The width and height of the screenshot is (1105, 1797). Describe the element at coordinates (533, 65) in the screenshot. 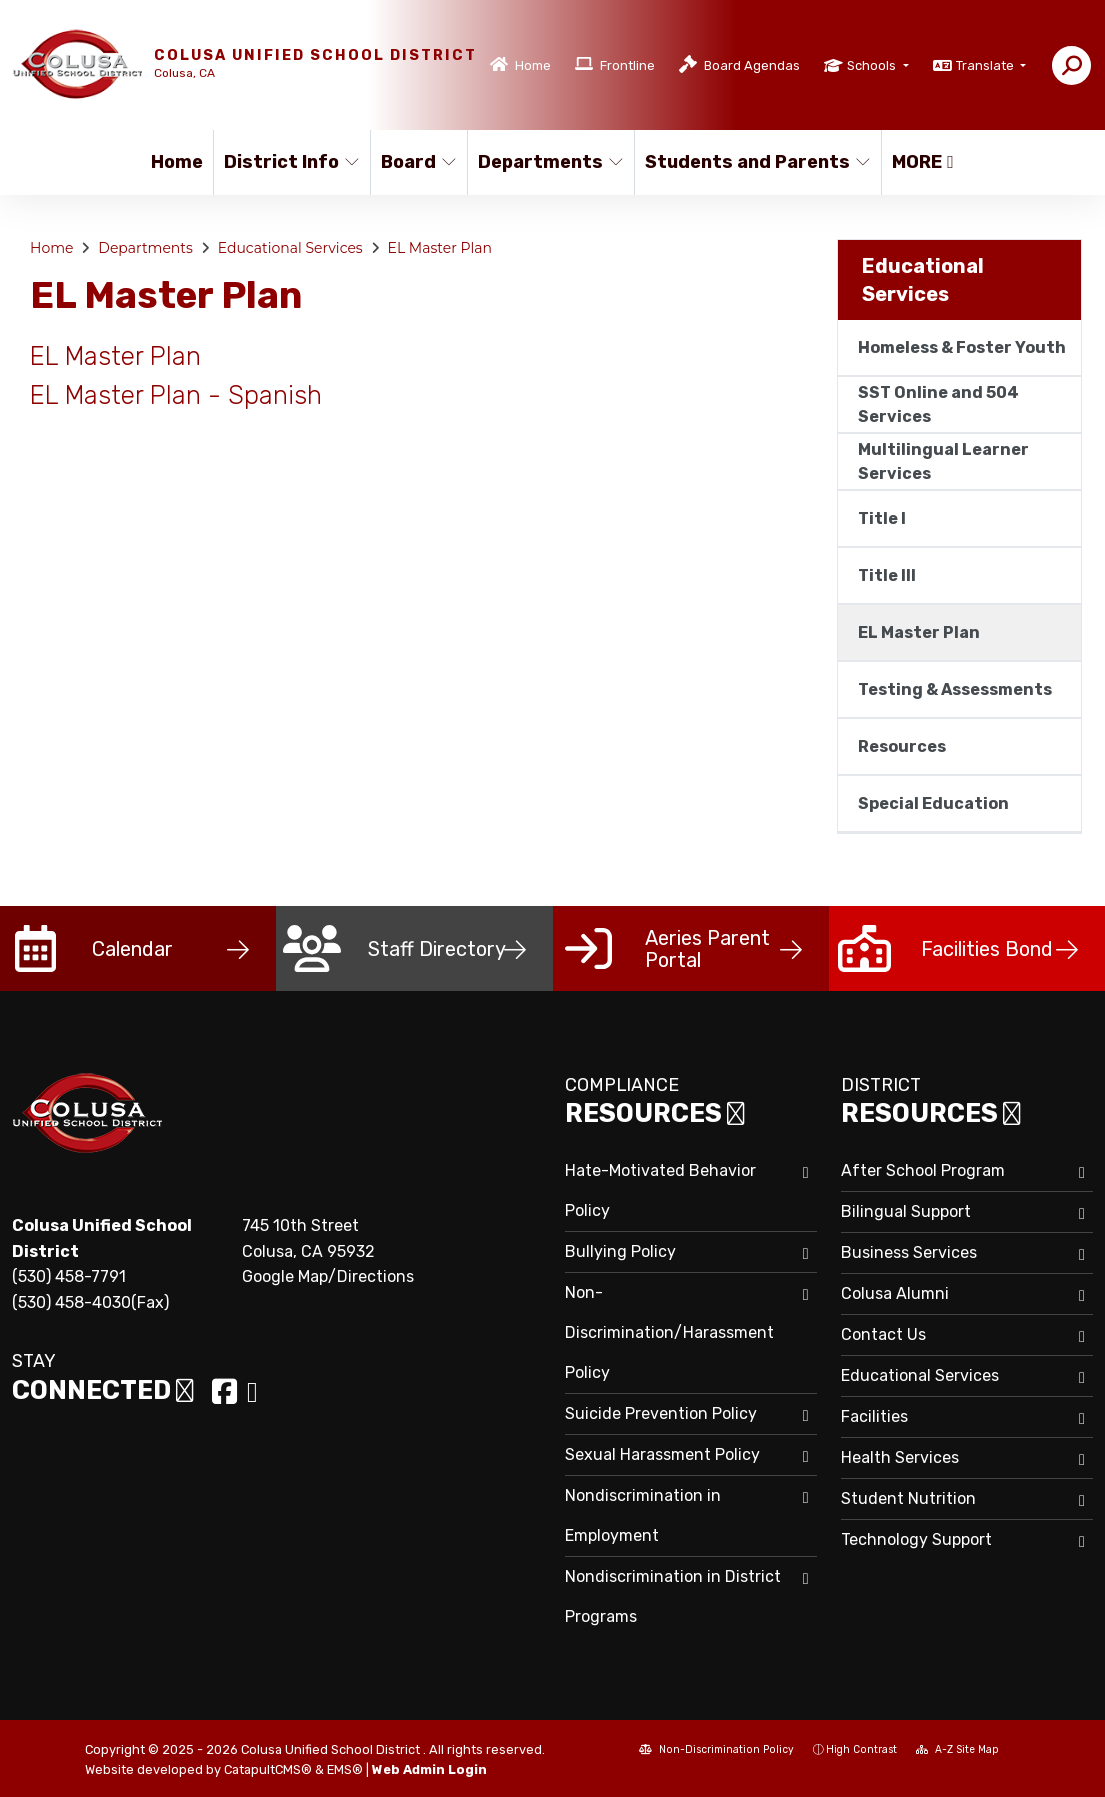

I see `Home` at that location.